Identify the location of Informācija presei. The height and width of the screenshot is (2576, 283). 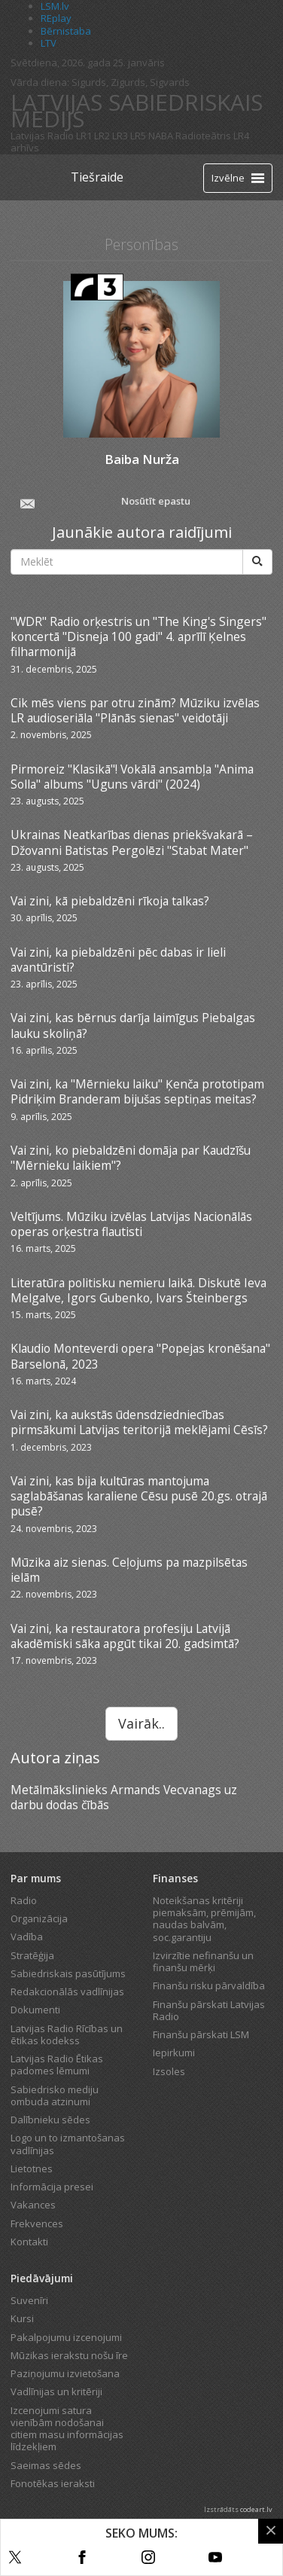
(52, 2186).